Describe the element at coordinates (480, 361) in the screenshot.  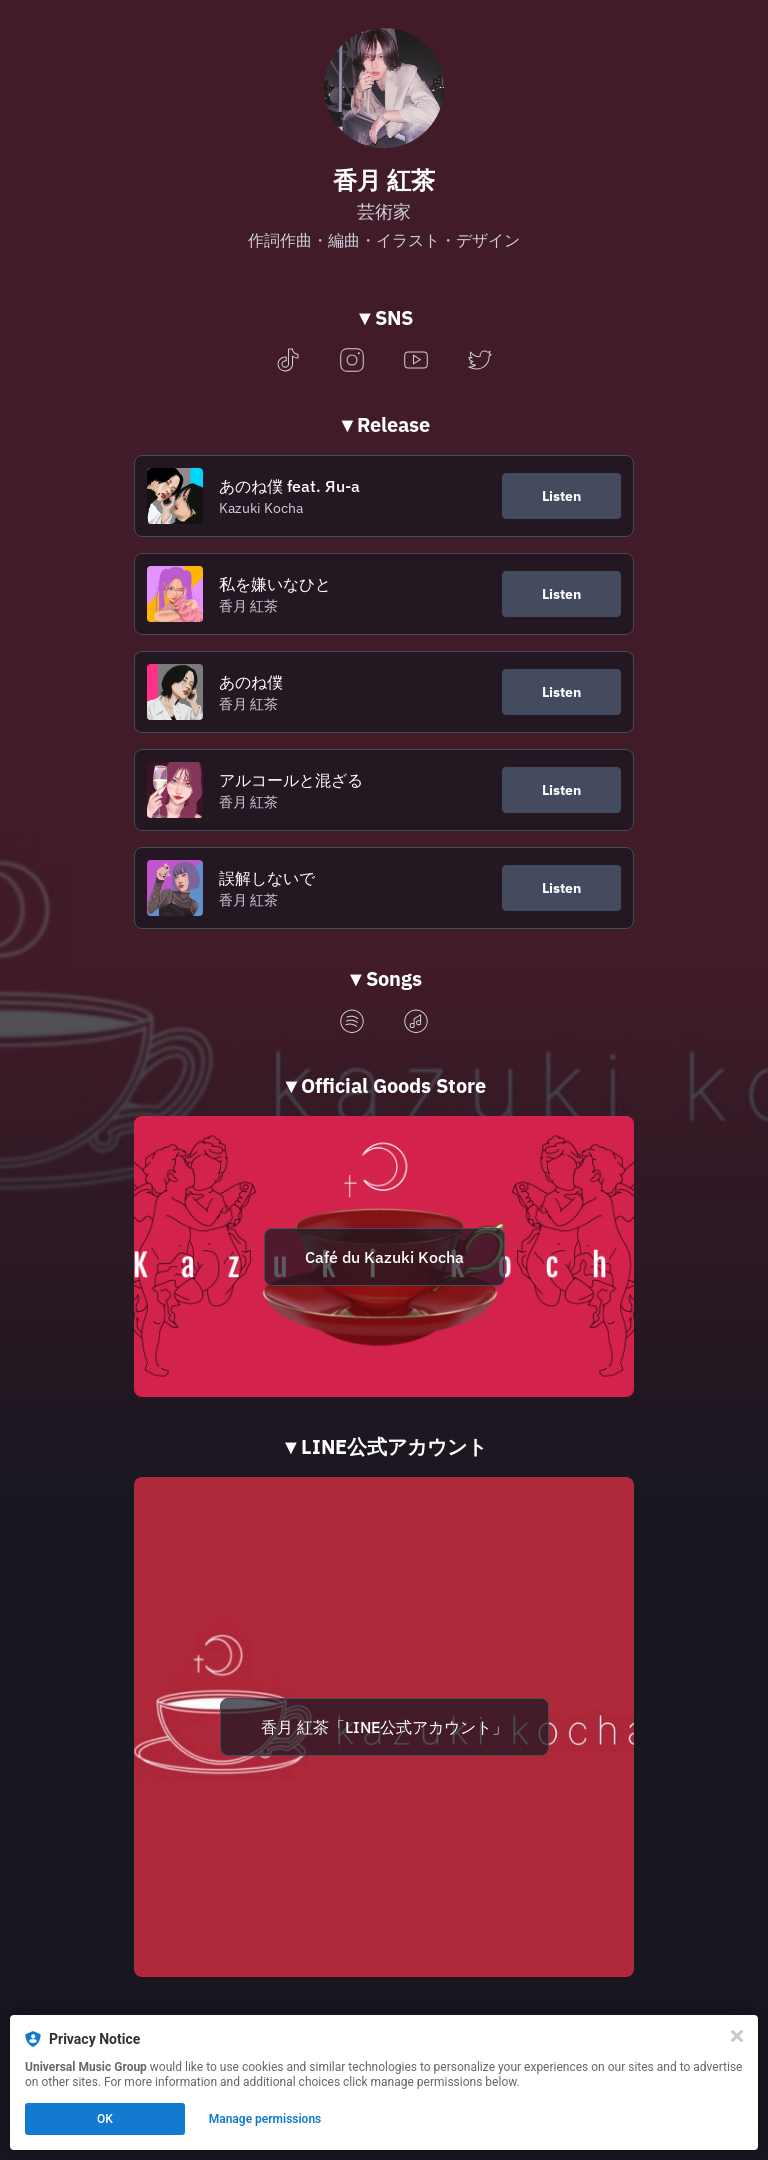
I see `[twitter]` at that location.